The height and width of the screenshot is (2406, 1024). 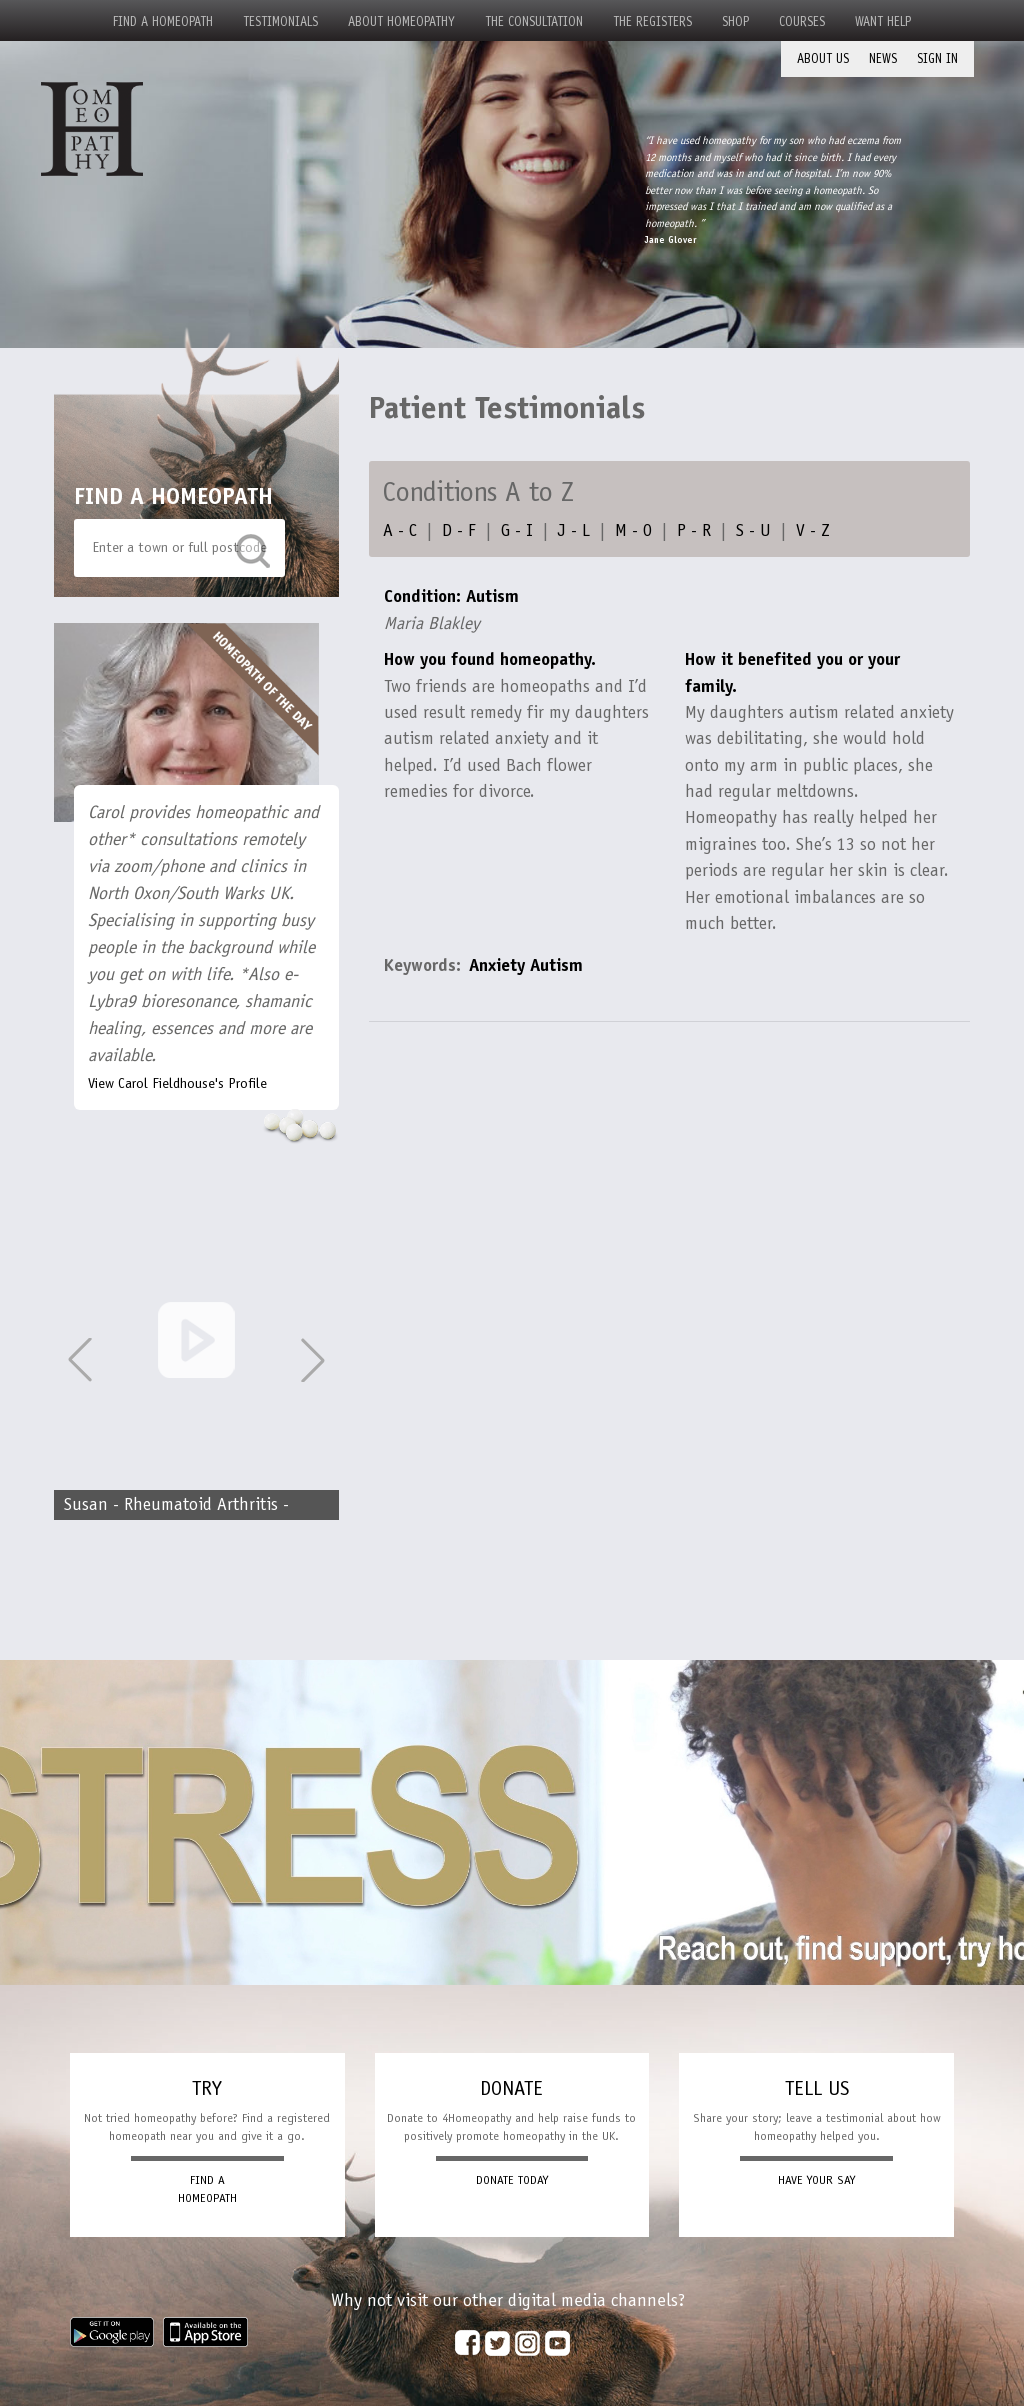 What do you see at coordinates (694, 530) in the screenshot?
I see `P - R` at bounding box center [694, 530].